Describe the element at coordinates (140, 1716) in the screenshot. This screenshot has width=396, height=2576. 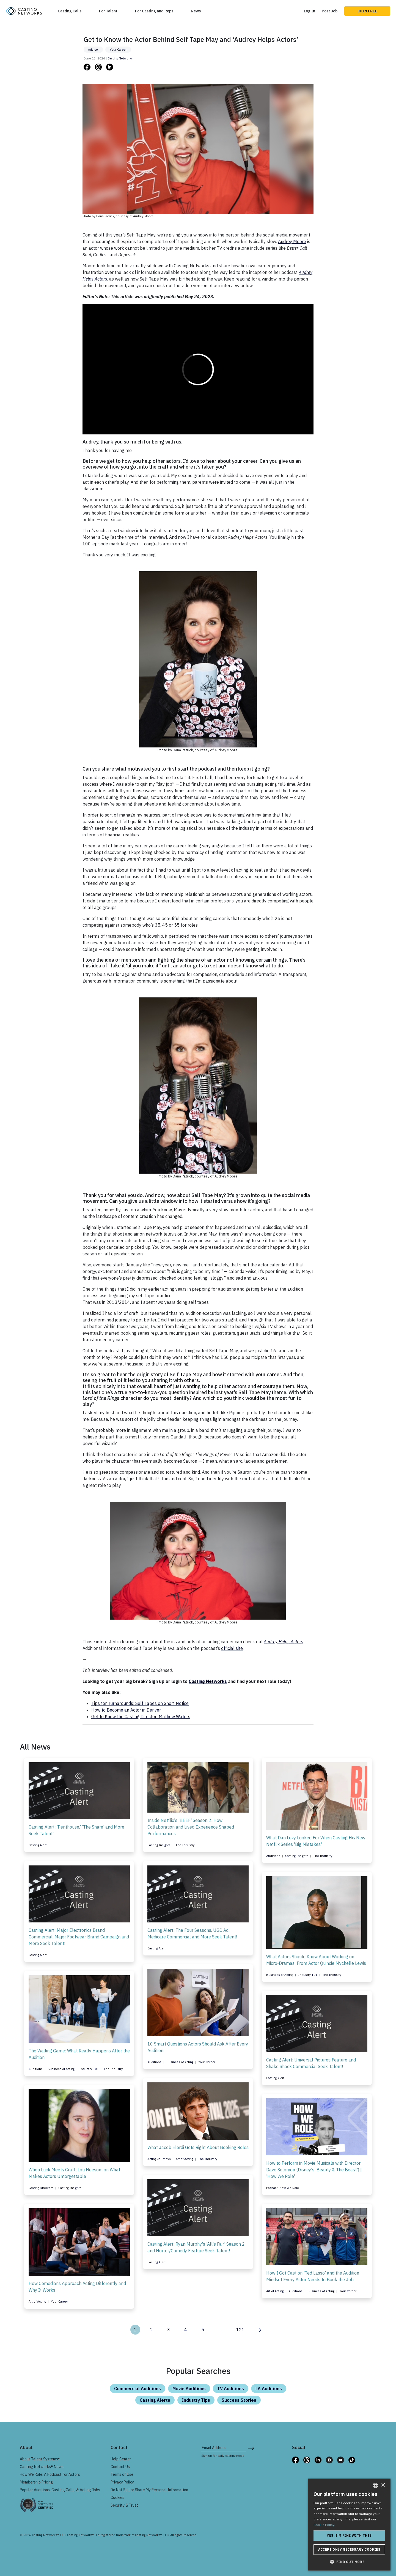
I see `Get to Know the Casting Director: Mathew Waters` at that location.